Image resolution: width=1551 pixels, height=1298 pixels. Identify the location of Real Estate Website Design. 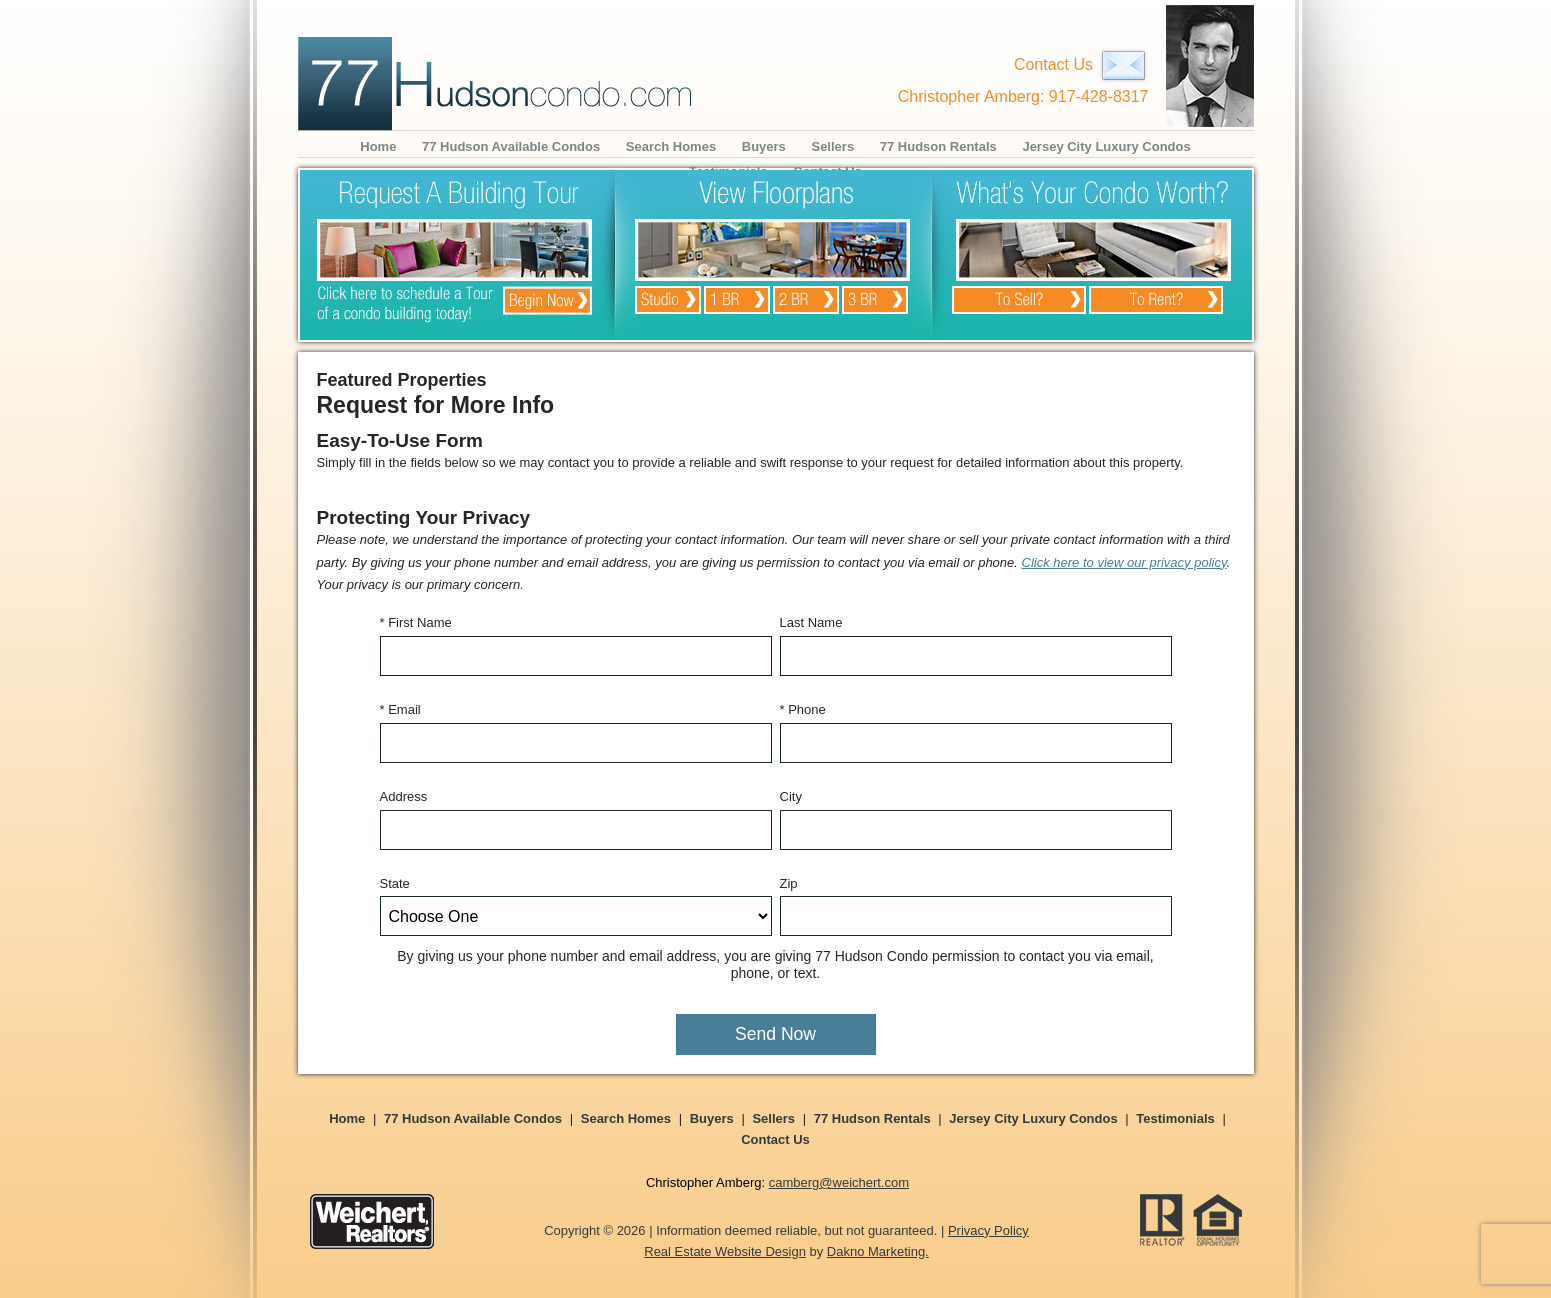
(725, 1251).